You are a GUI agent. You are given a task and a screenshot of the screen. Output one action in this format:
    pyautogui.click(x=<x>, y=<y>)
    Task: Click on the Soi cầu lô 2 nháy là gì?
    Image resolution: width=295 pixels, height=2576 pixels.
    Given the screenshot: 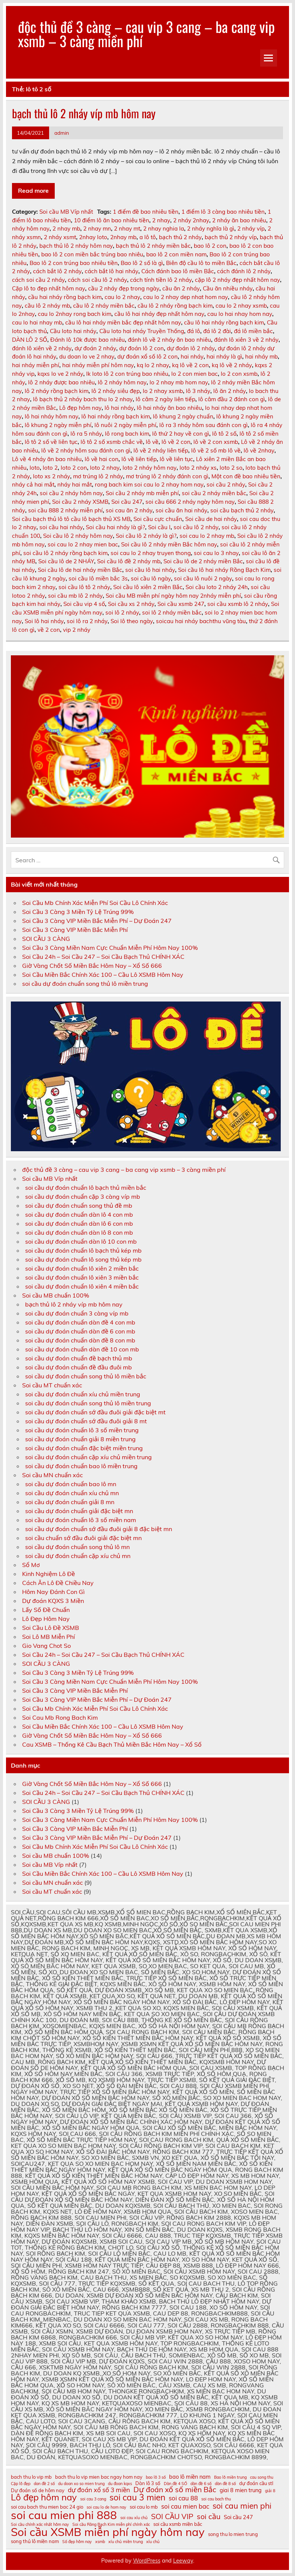 What is the action you would take?
    pyautogui.click(x=146, y=535)
    